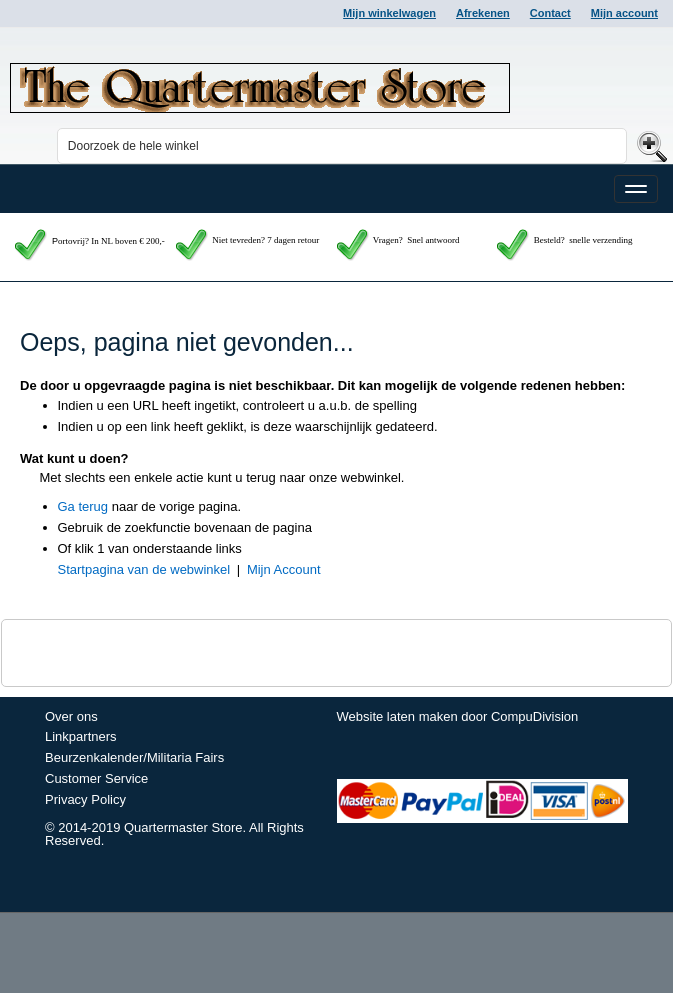 The width and height of the screenshot is (673, 993). What do you see at coordinates (71, 716) in the screenshot?
I see `Over ons` at bounding box center [71, 716].